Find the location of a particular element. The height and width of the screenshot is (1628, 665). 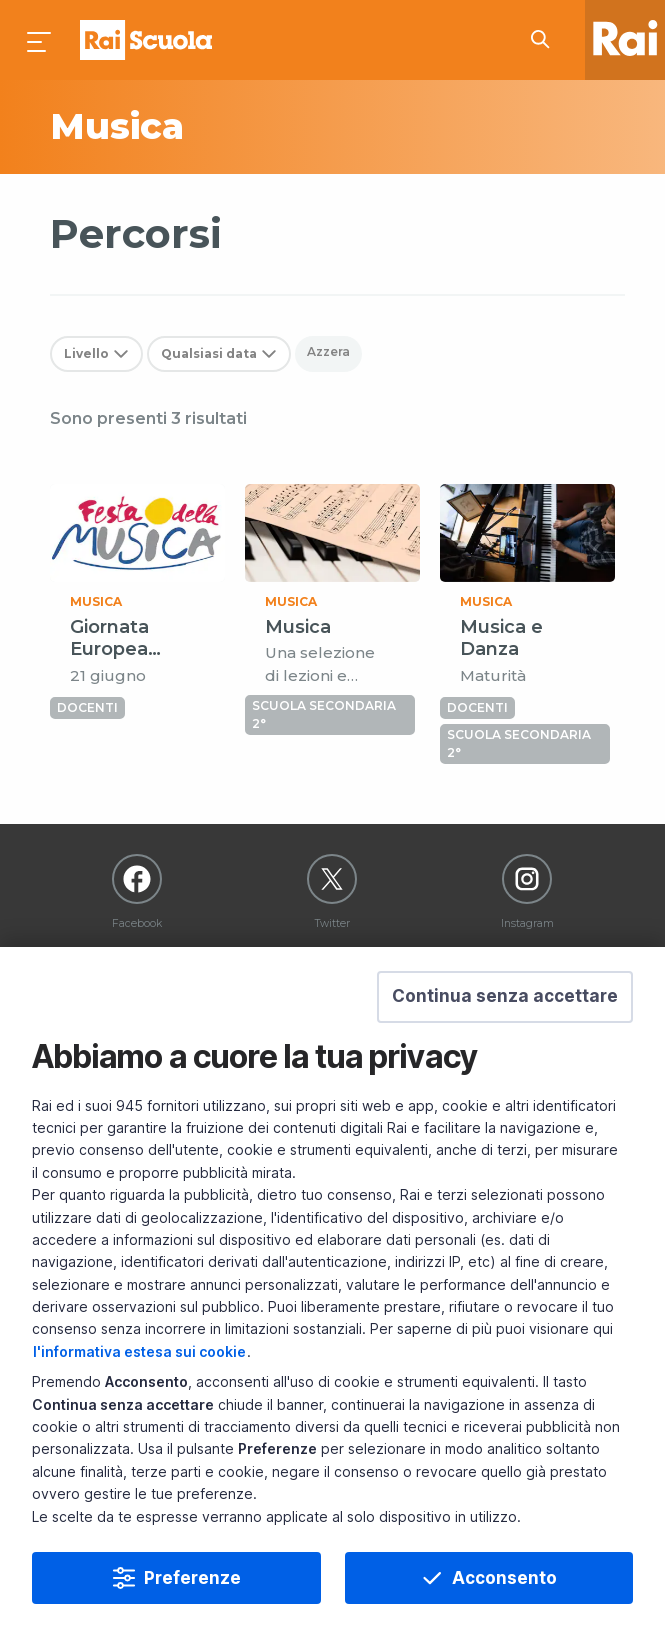

Preferenze is located at coordinates (192, 1578).